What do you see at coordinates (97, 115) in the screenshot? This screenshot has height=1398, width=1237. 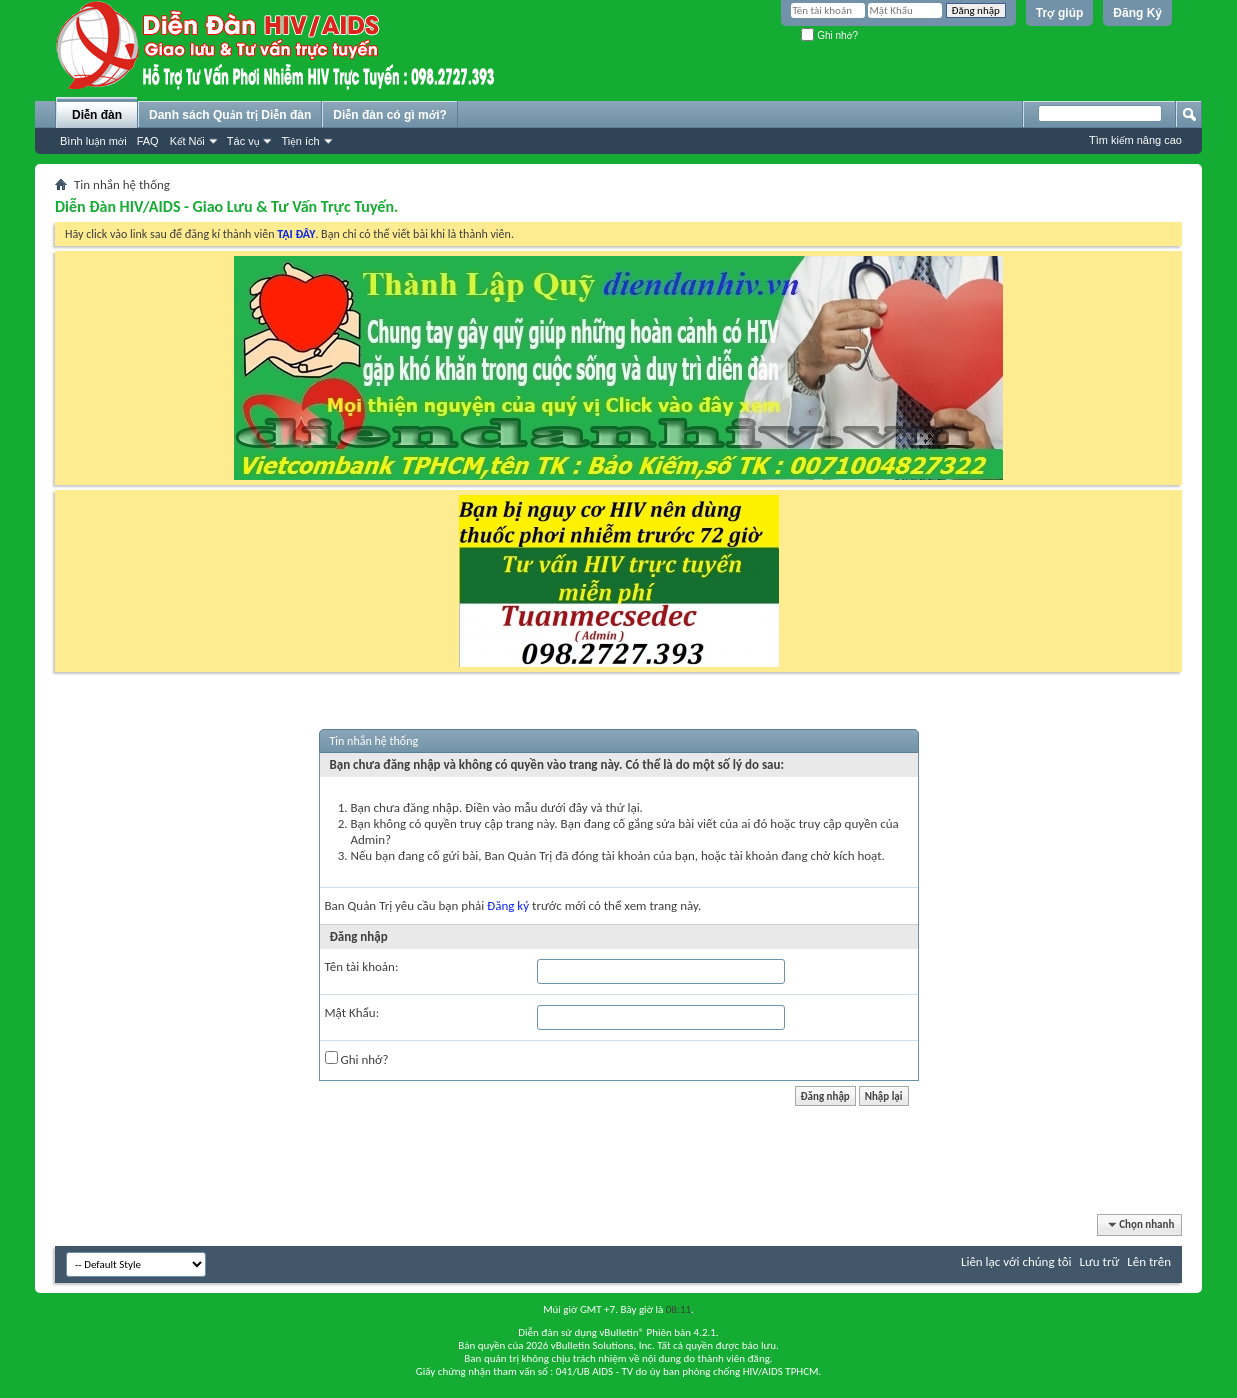 I see `Diễn đàn` at bounding box center [97, 115].